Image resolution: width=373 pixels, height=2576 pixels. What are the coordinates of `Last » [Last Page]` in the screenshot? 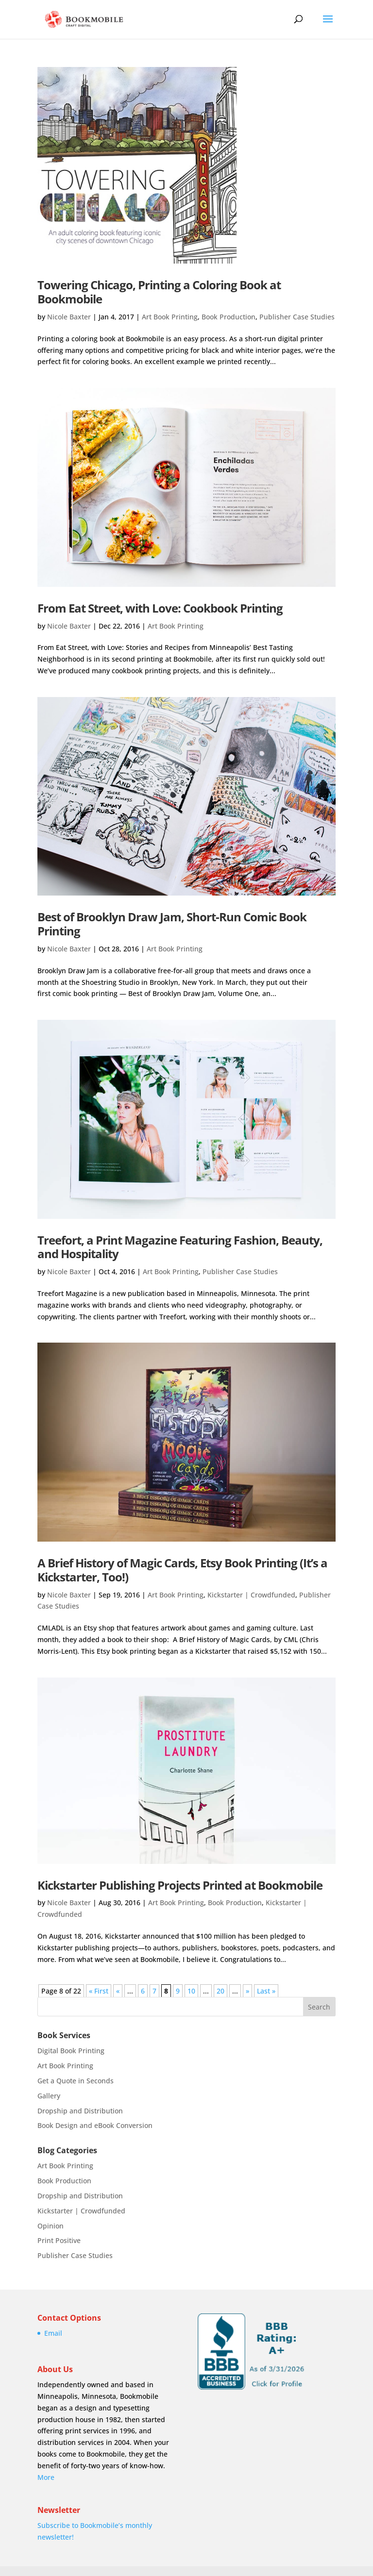 It's located at (266, 1990).